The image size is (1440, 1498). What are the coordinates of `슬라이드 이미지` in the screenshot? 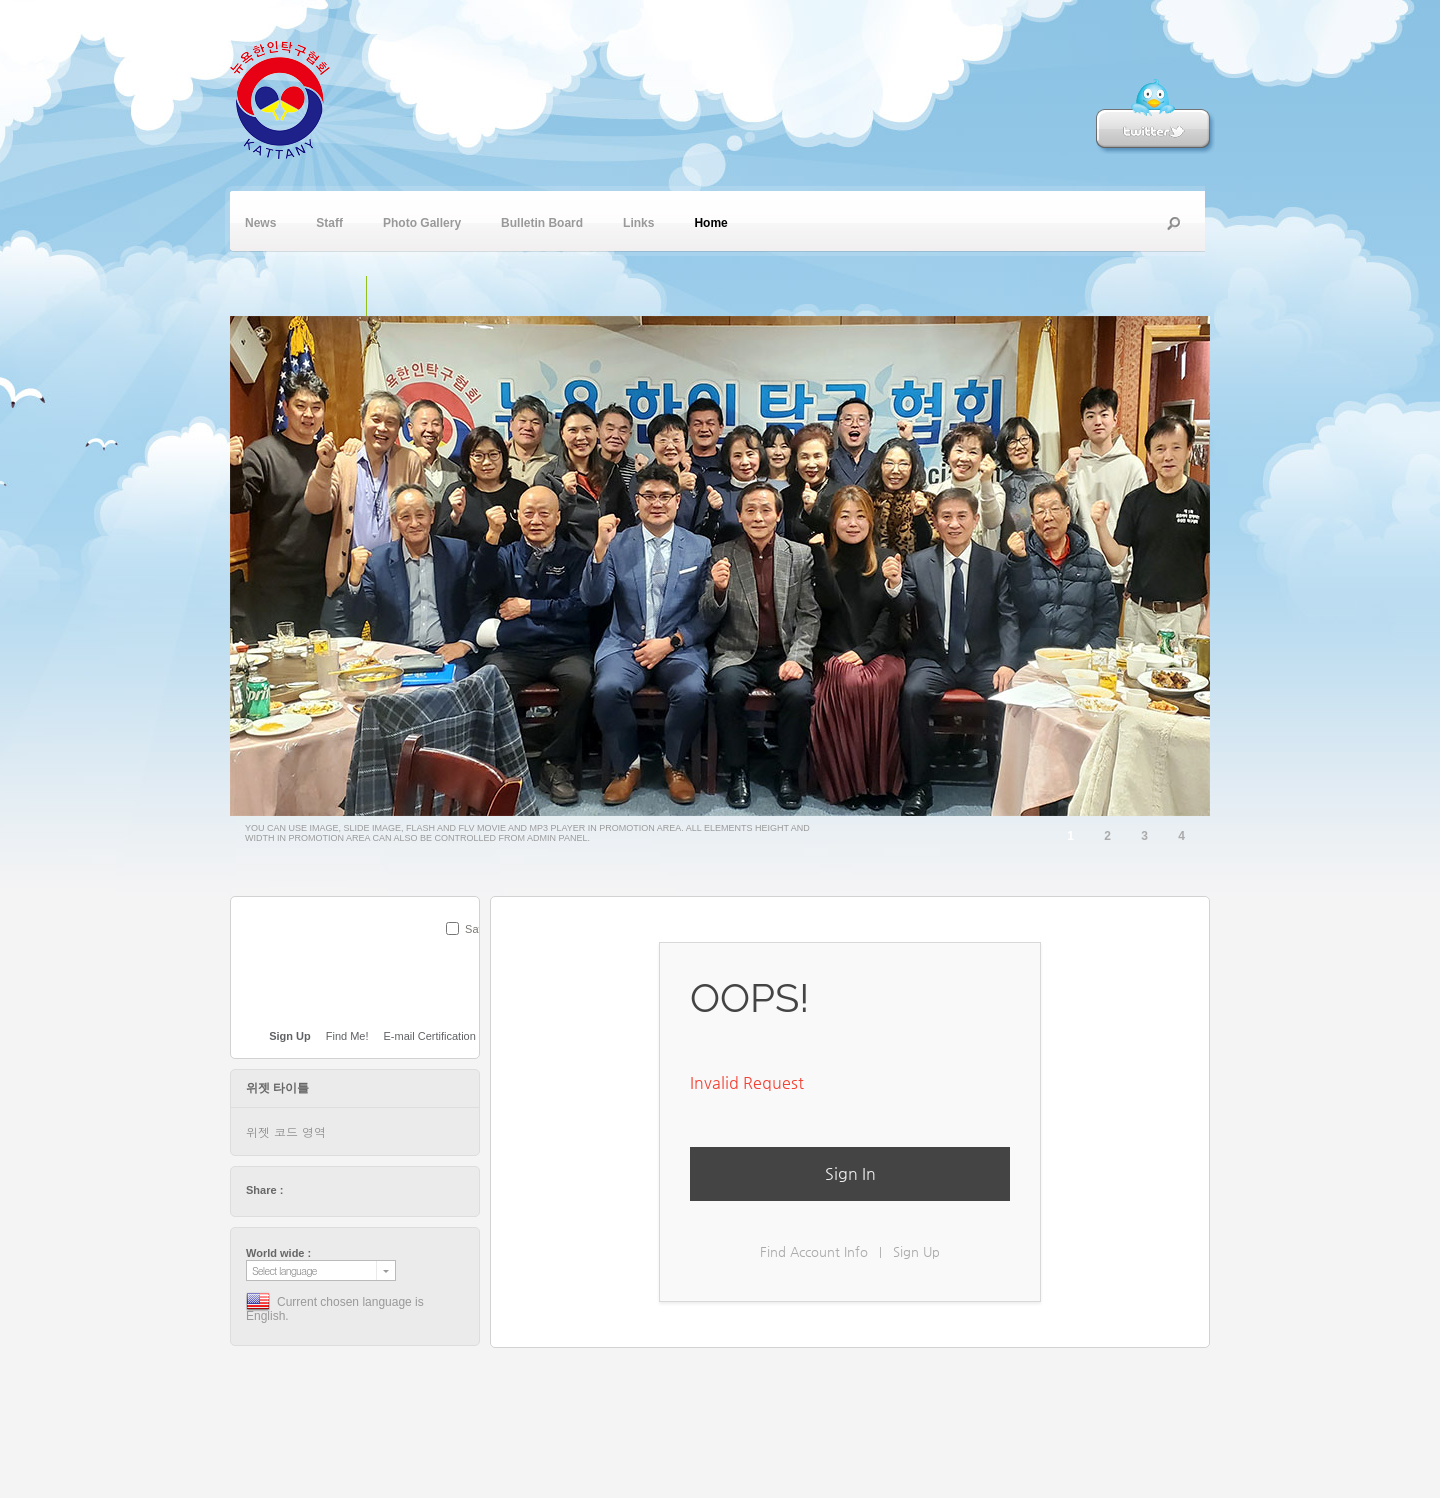 It's located at (387, 296).